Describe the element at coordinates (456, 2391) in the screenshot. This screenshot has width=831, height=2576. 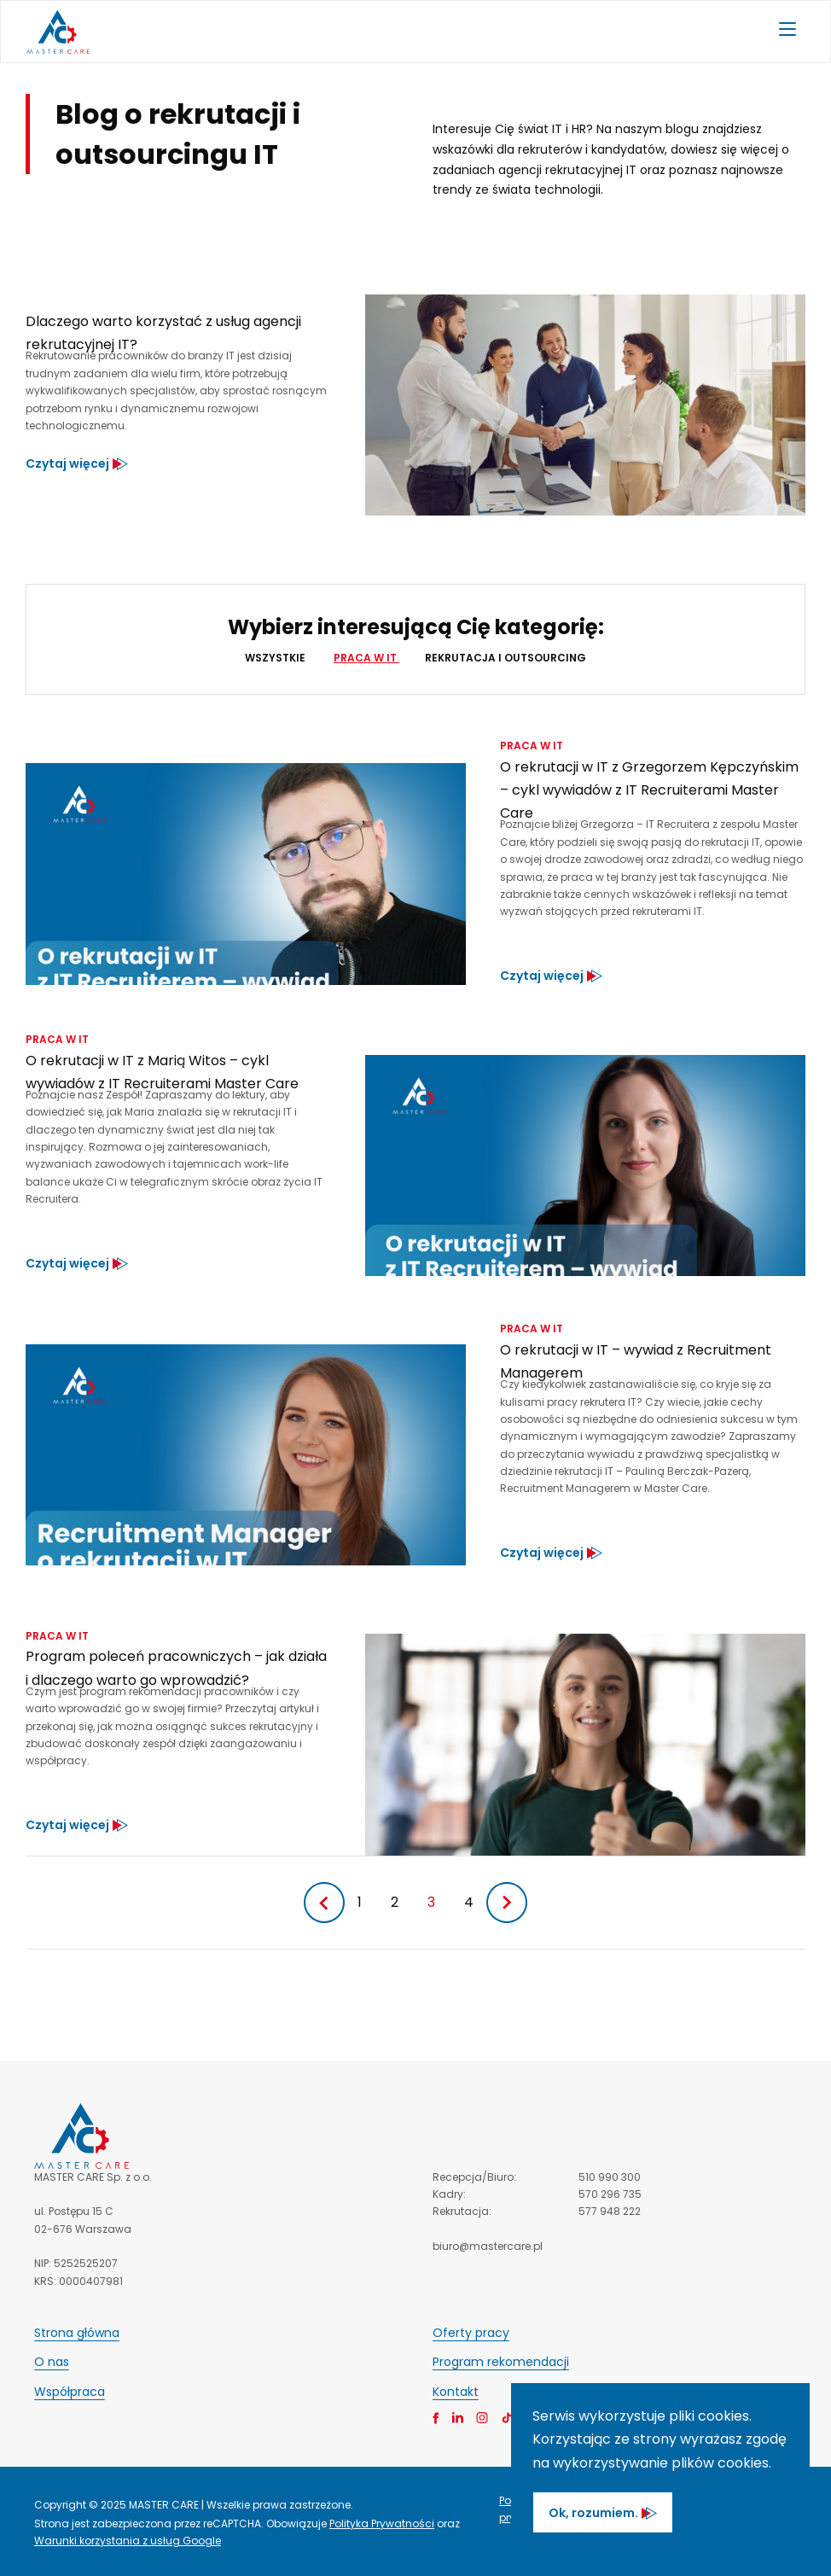
I see `Kontakt` at that location.